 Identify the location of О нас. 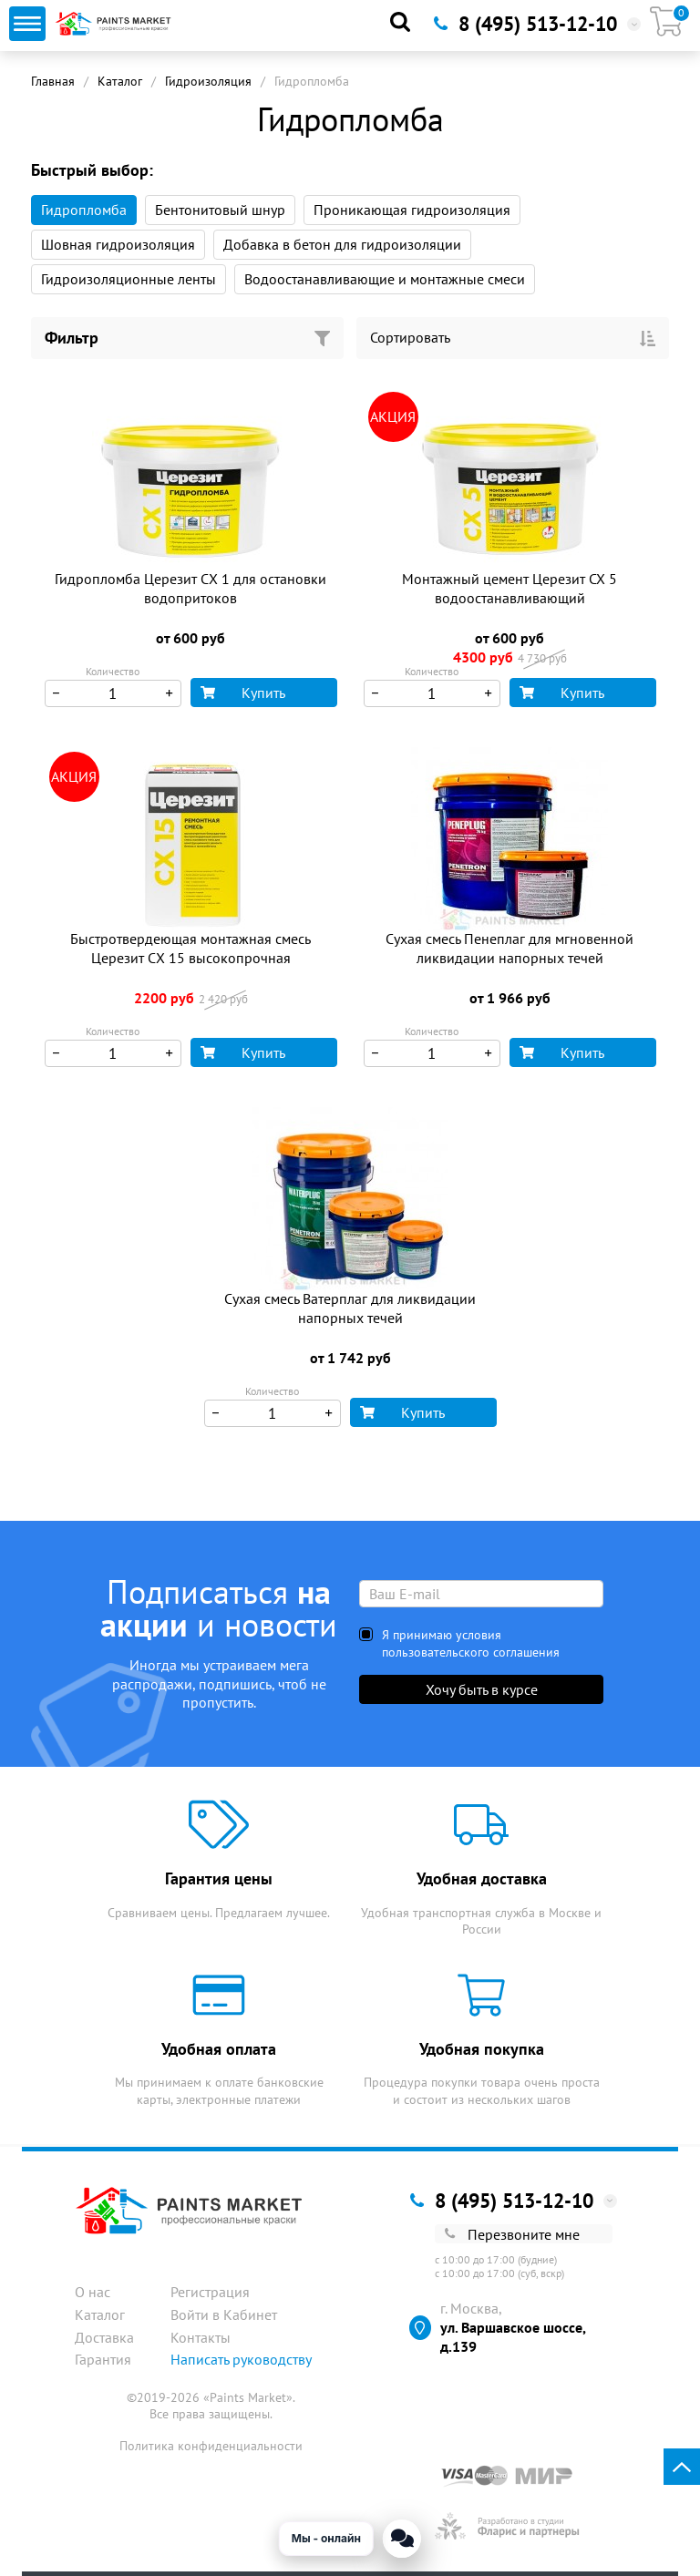
(92, 2292).